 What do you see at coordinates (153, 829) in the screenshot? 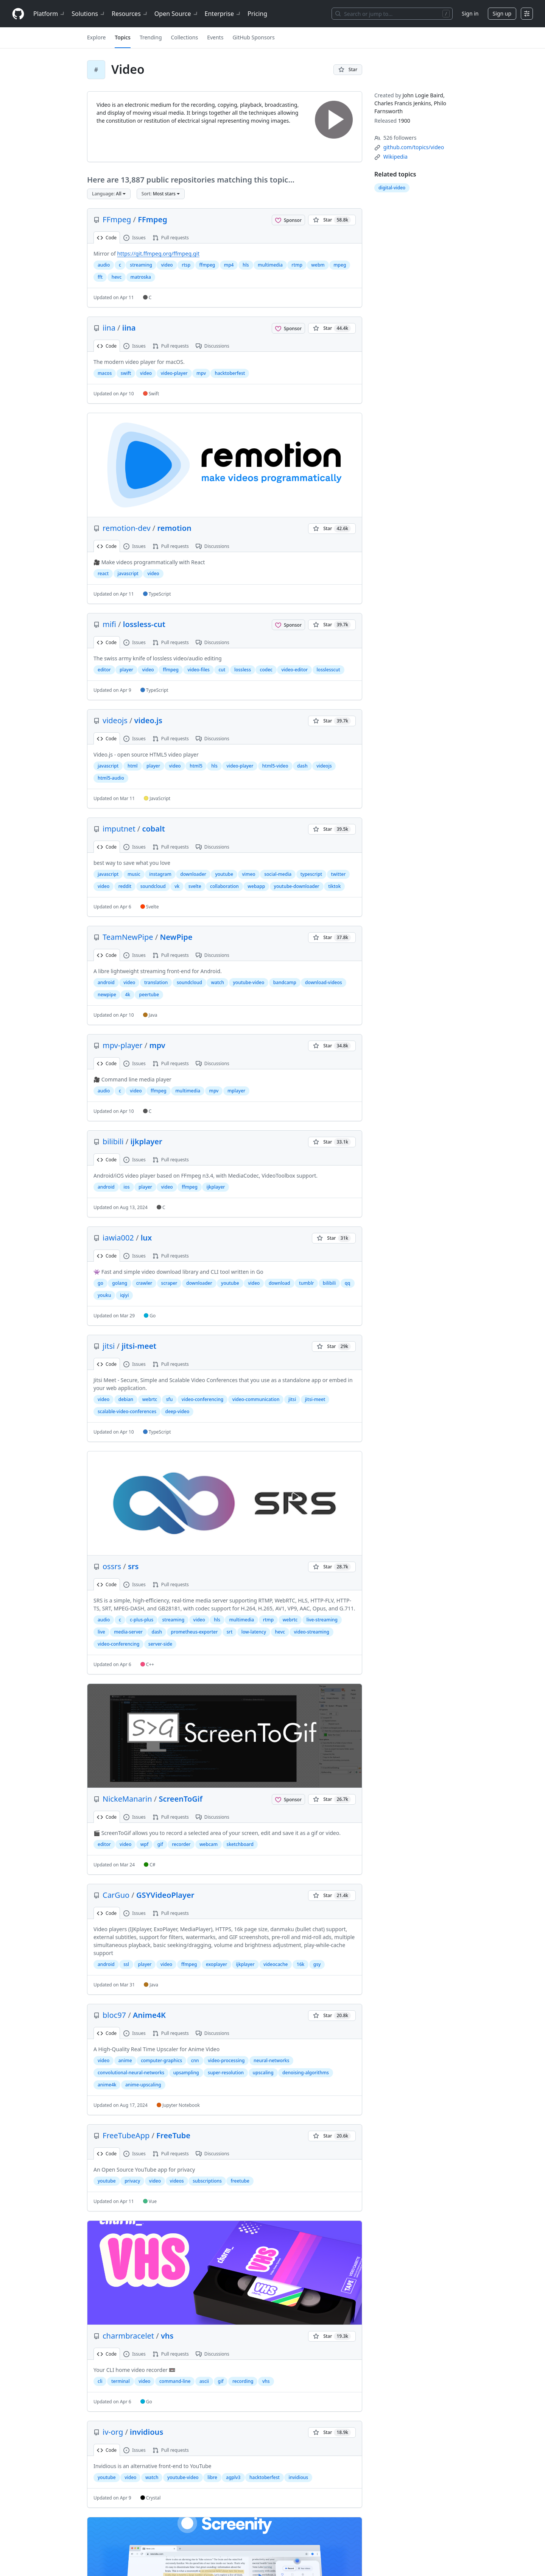
I see `cobalt` at bounding box center [153, 829].